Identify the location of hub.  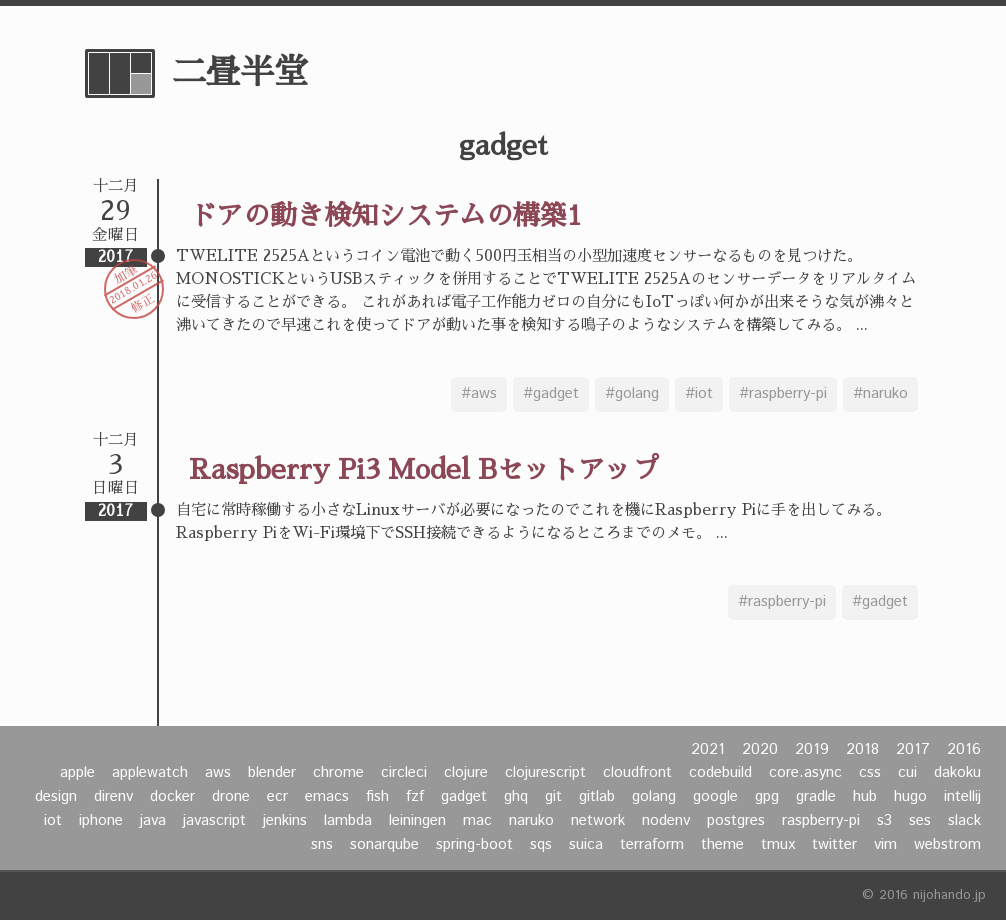
(865, 797).